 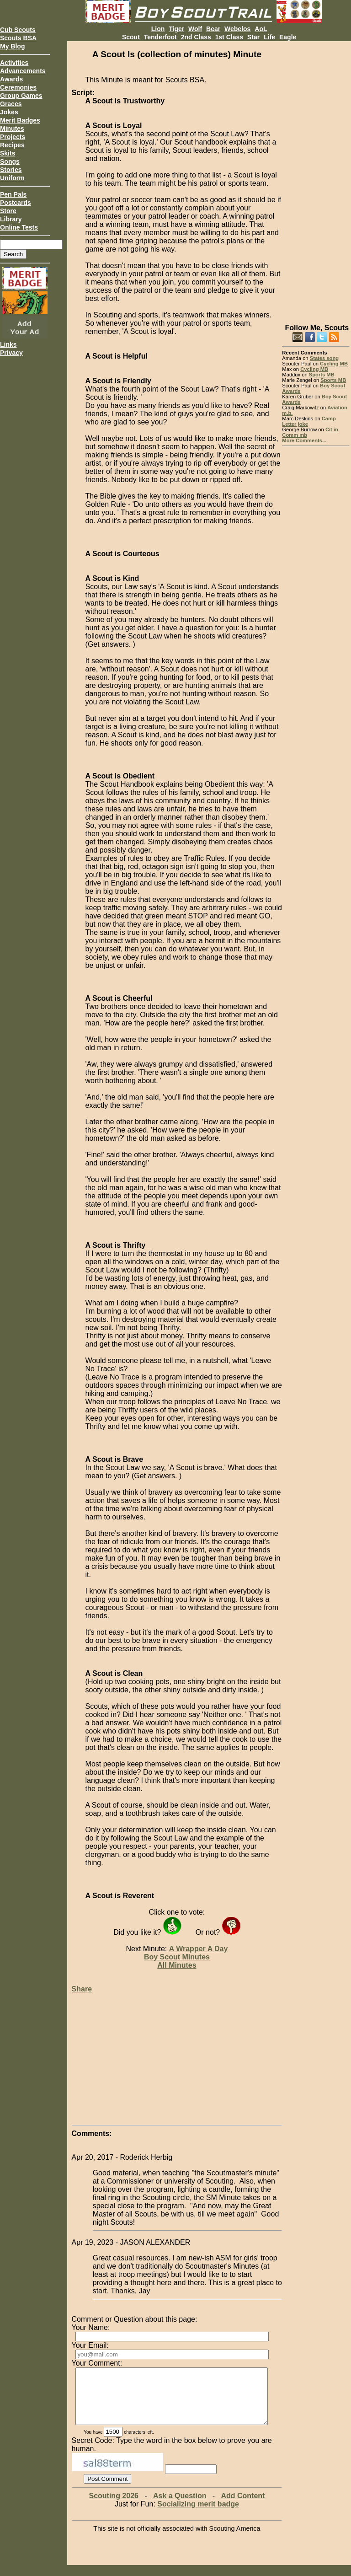 I want to click on Stories, so click(x=10, y=169).